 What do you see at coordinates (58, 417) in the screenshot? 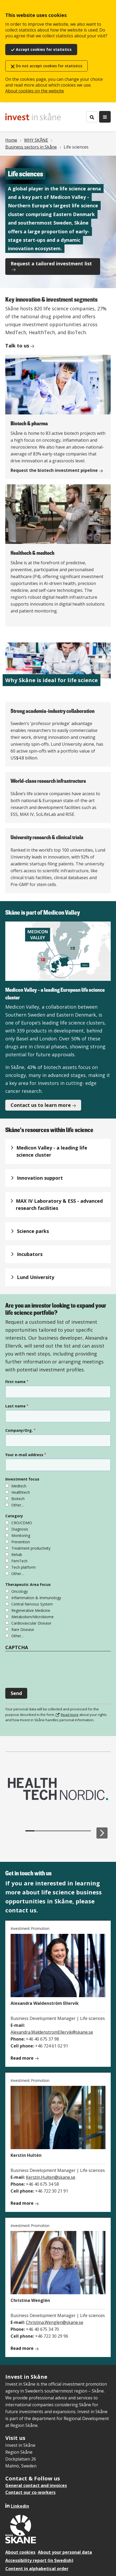
I see `[Biotech & pharma]` at bounding box center [58, 417].